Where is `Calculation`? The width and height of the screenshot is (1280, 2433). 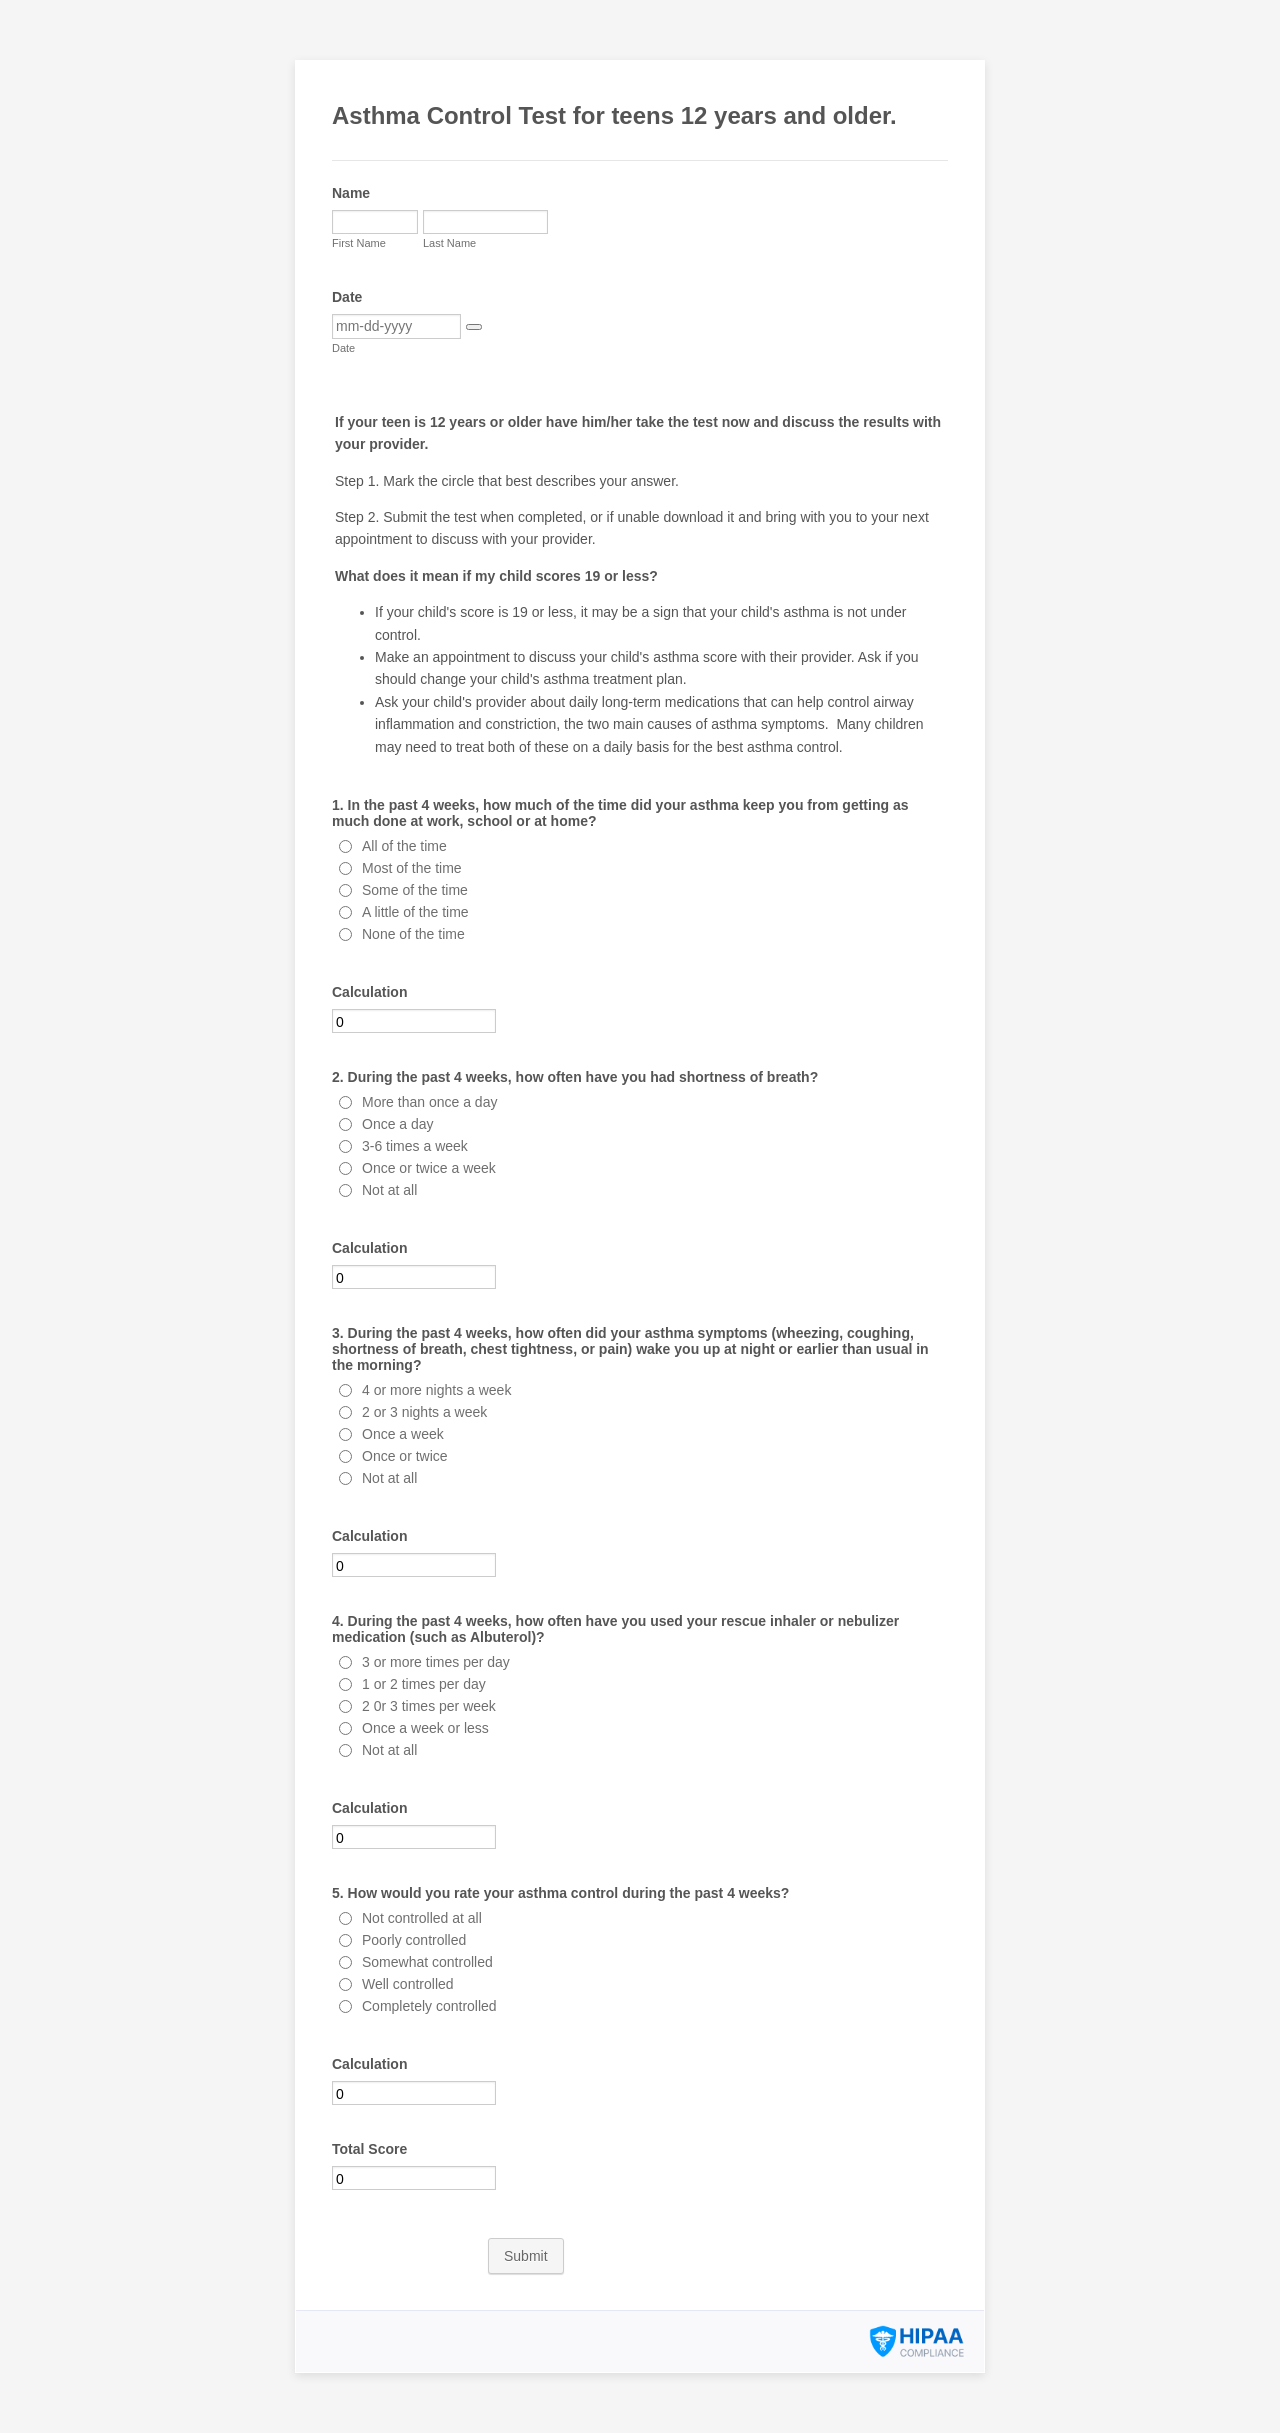
Calculation is located at coordinates (369, 992).